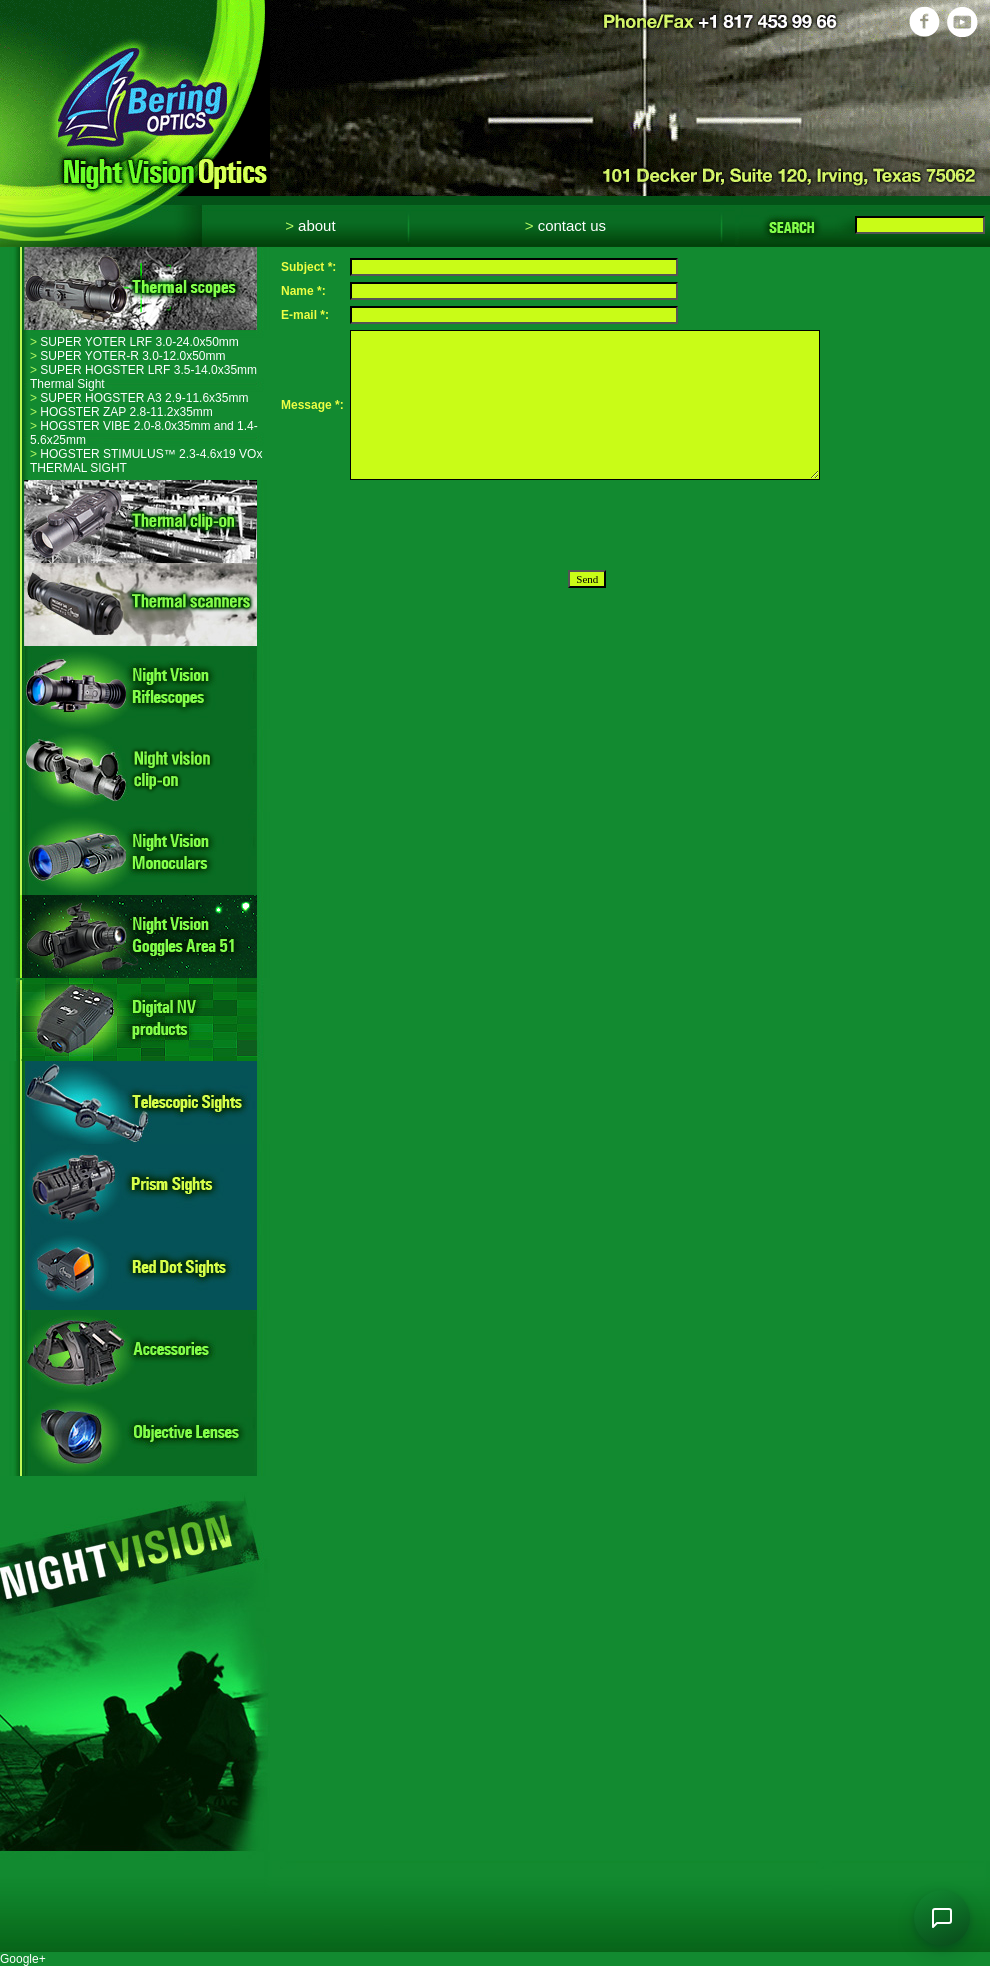 Image resolution: width=990 pixels, height=1966 pixels. I want to click on HOGSTER ZAP 2.8-11.2x35mm, so click(121, 412).